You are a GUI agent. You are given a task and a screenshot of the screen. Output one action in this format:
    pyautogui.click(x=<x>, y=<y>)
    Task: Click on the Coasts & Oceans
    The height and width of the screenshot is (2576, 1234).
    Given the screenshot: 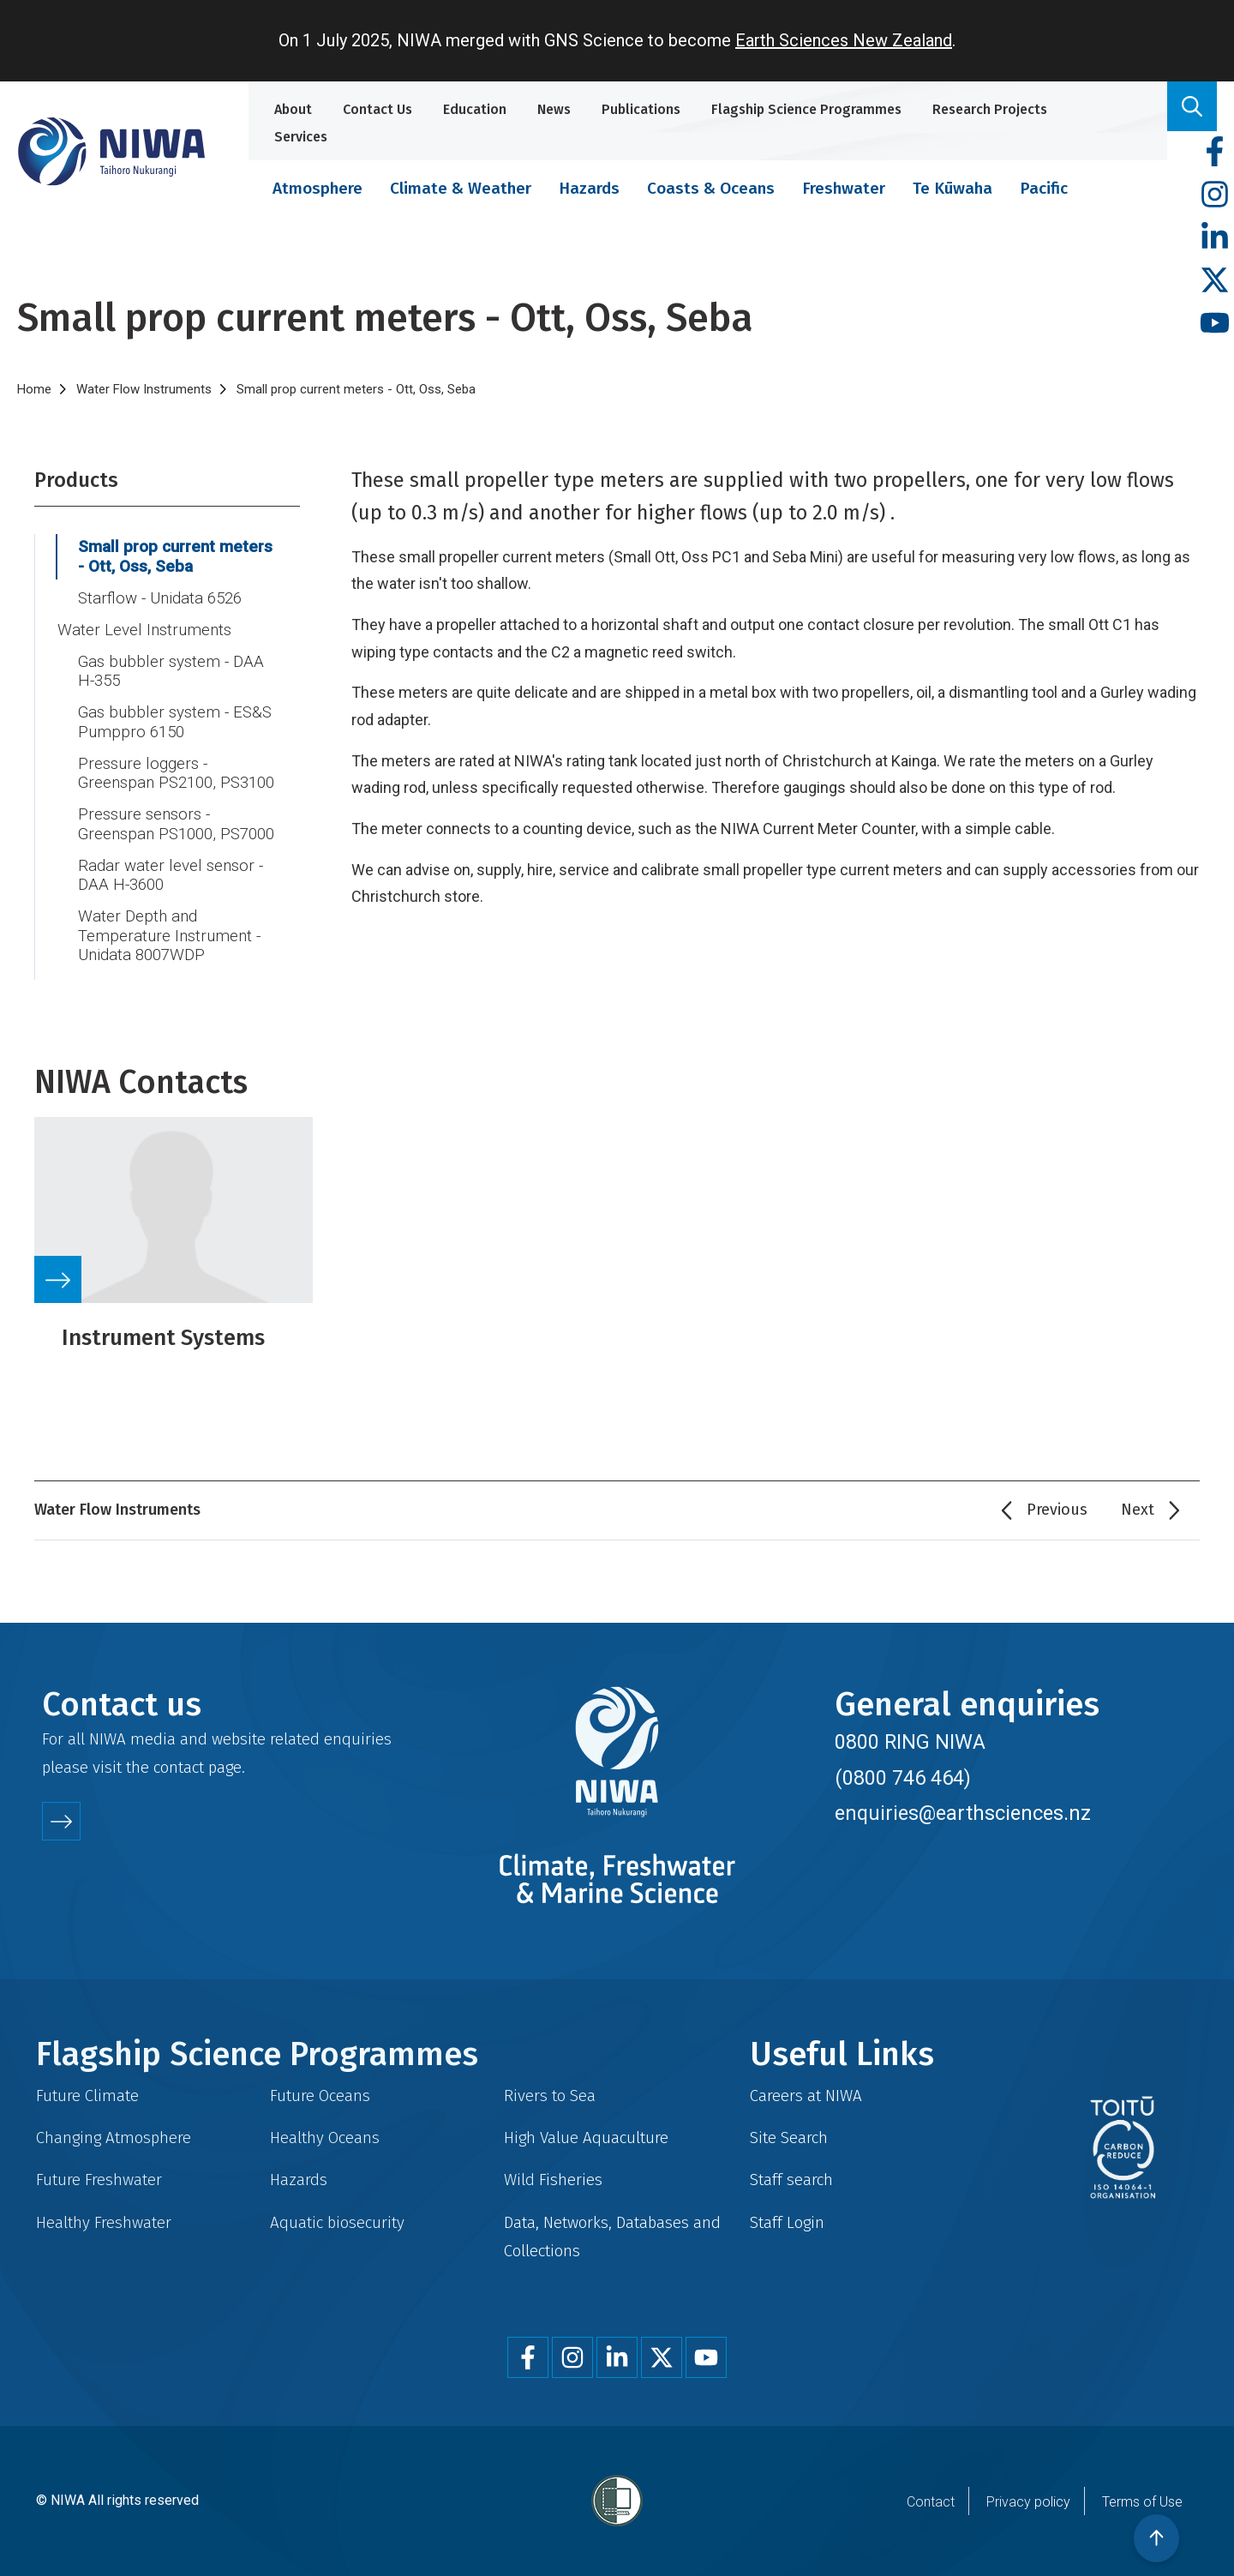 What is the action you would take?
    pyautogui.click(x=711, y=188)
    